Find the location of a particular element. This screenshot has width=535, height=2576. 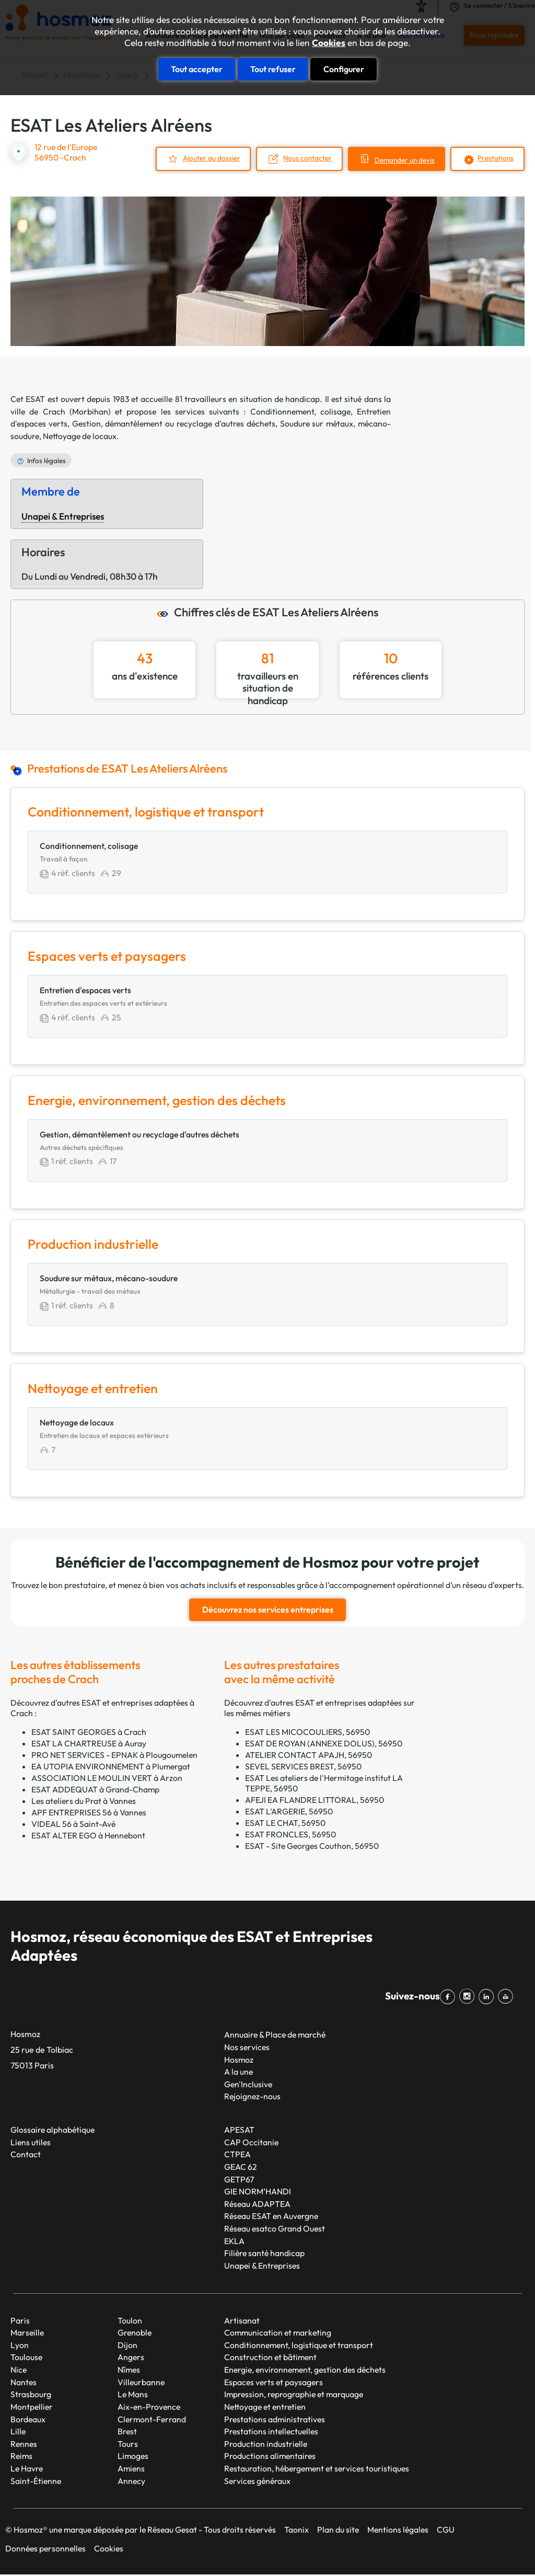

ESAT DE ROYAN (ANNEXE DOLUS), 56950 is located at coordinates (323, 1744).